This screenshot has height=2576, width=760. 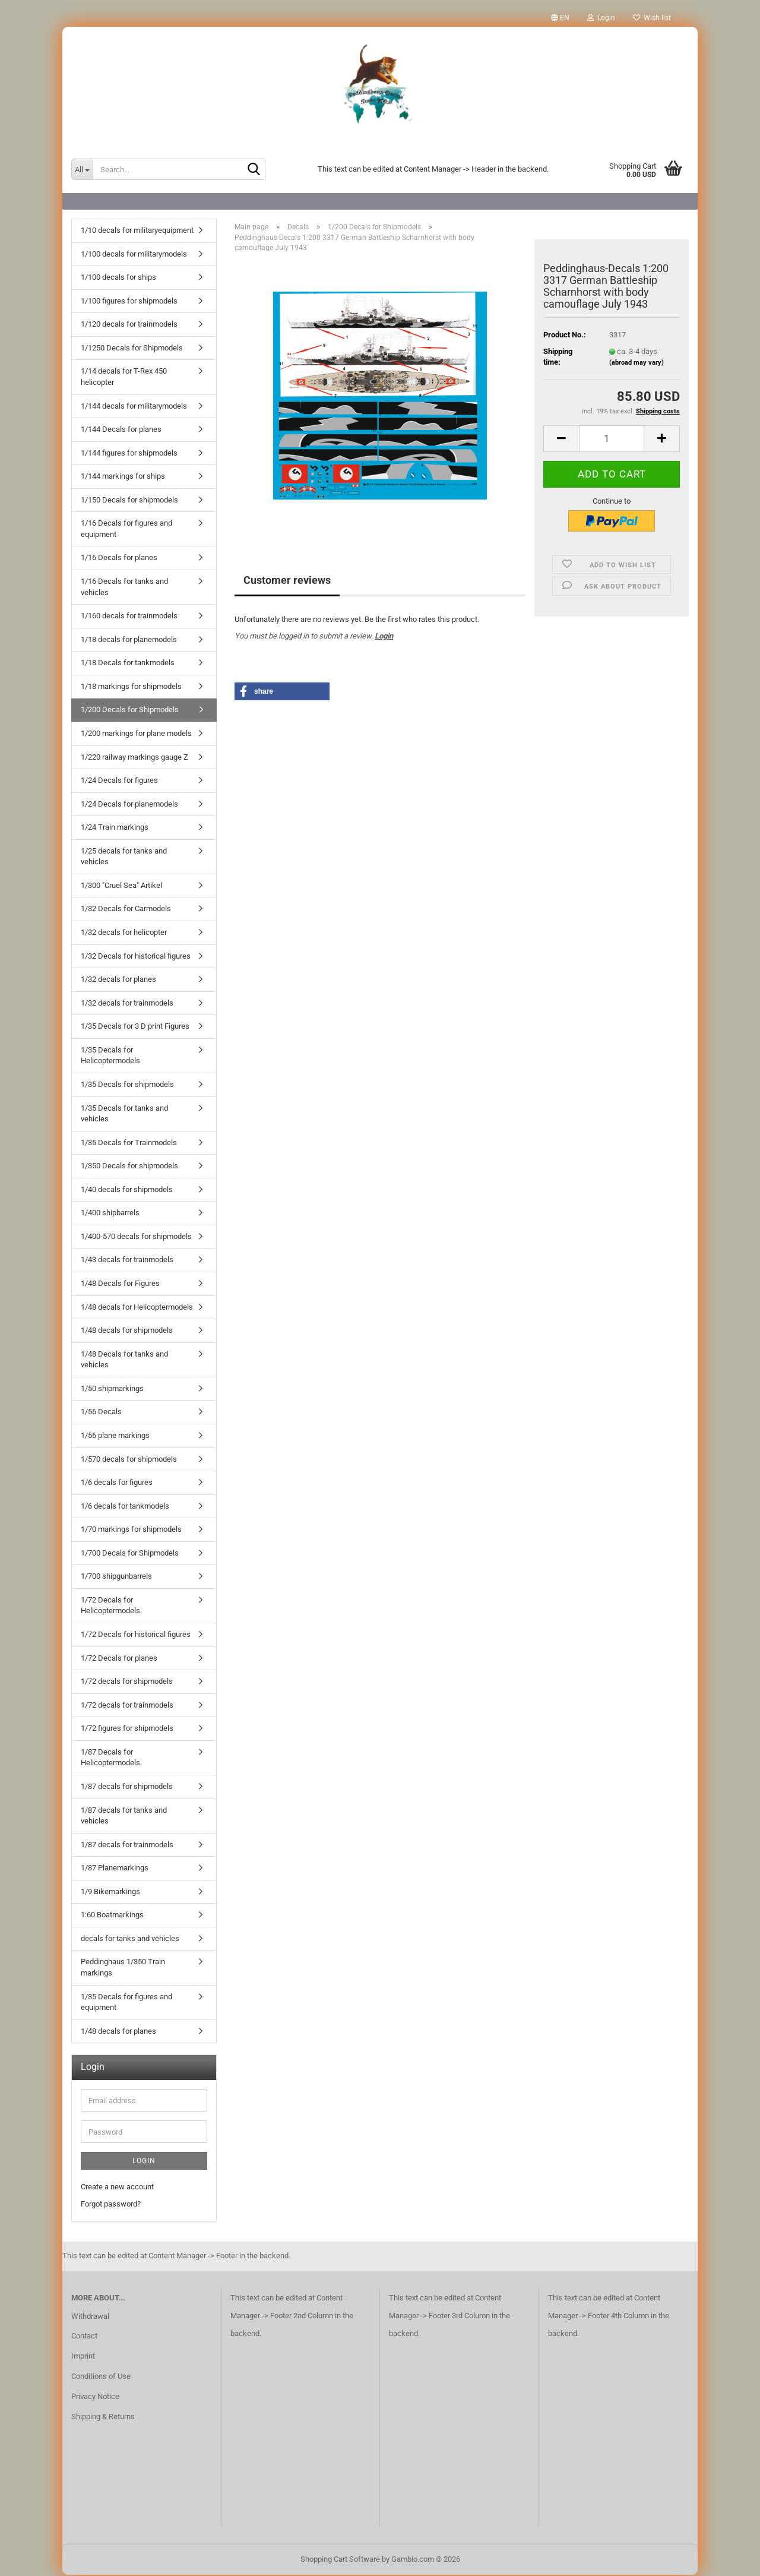 I want to click on 1/35 Decals for 3 D print Figures, so click(x=135, y=1027).